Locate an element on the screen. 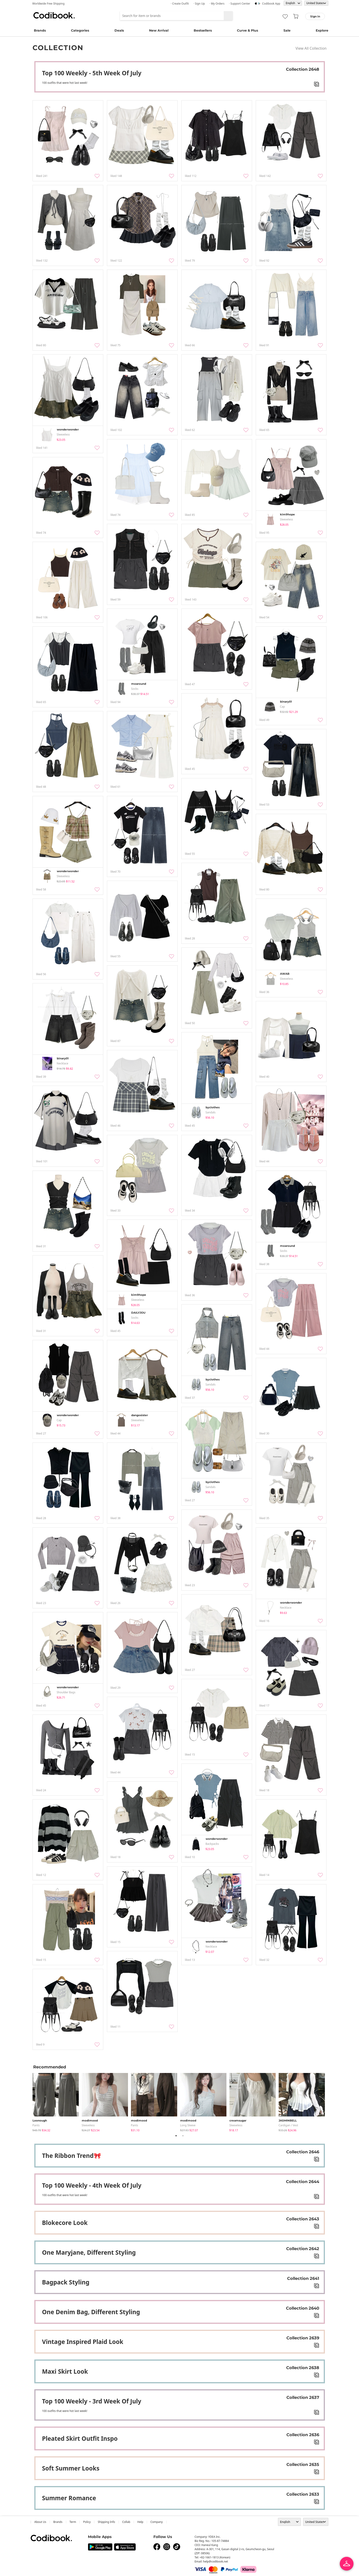  New Arrival is located at coordinates (159, 30).